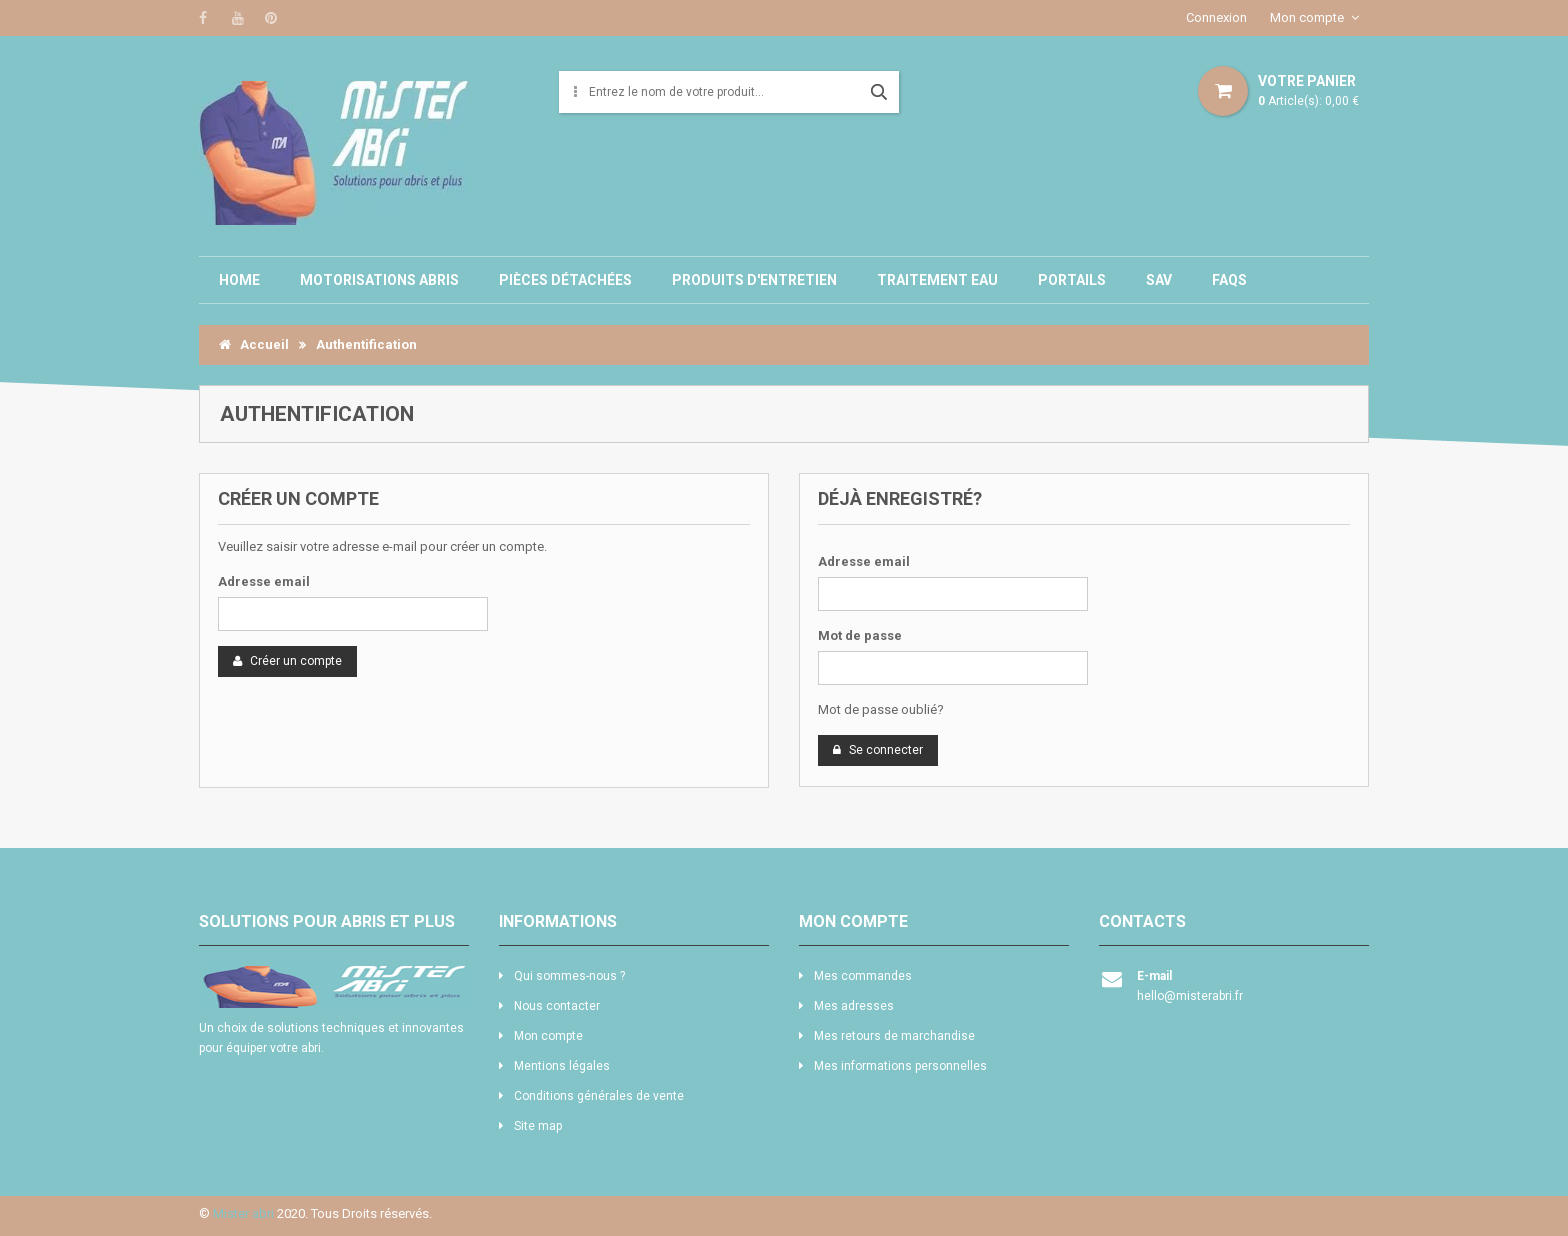 This screenshot has width=1568, height=1236. What do you see at coordinates (881, 709) in the screenshot?
I see `Mot de passe oublié?` at bounding box center [881, 709].